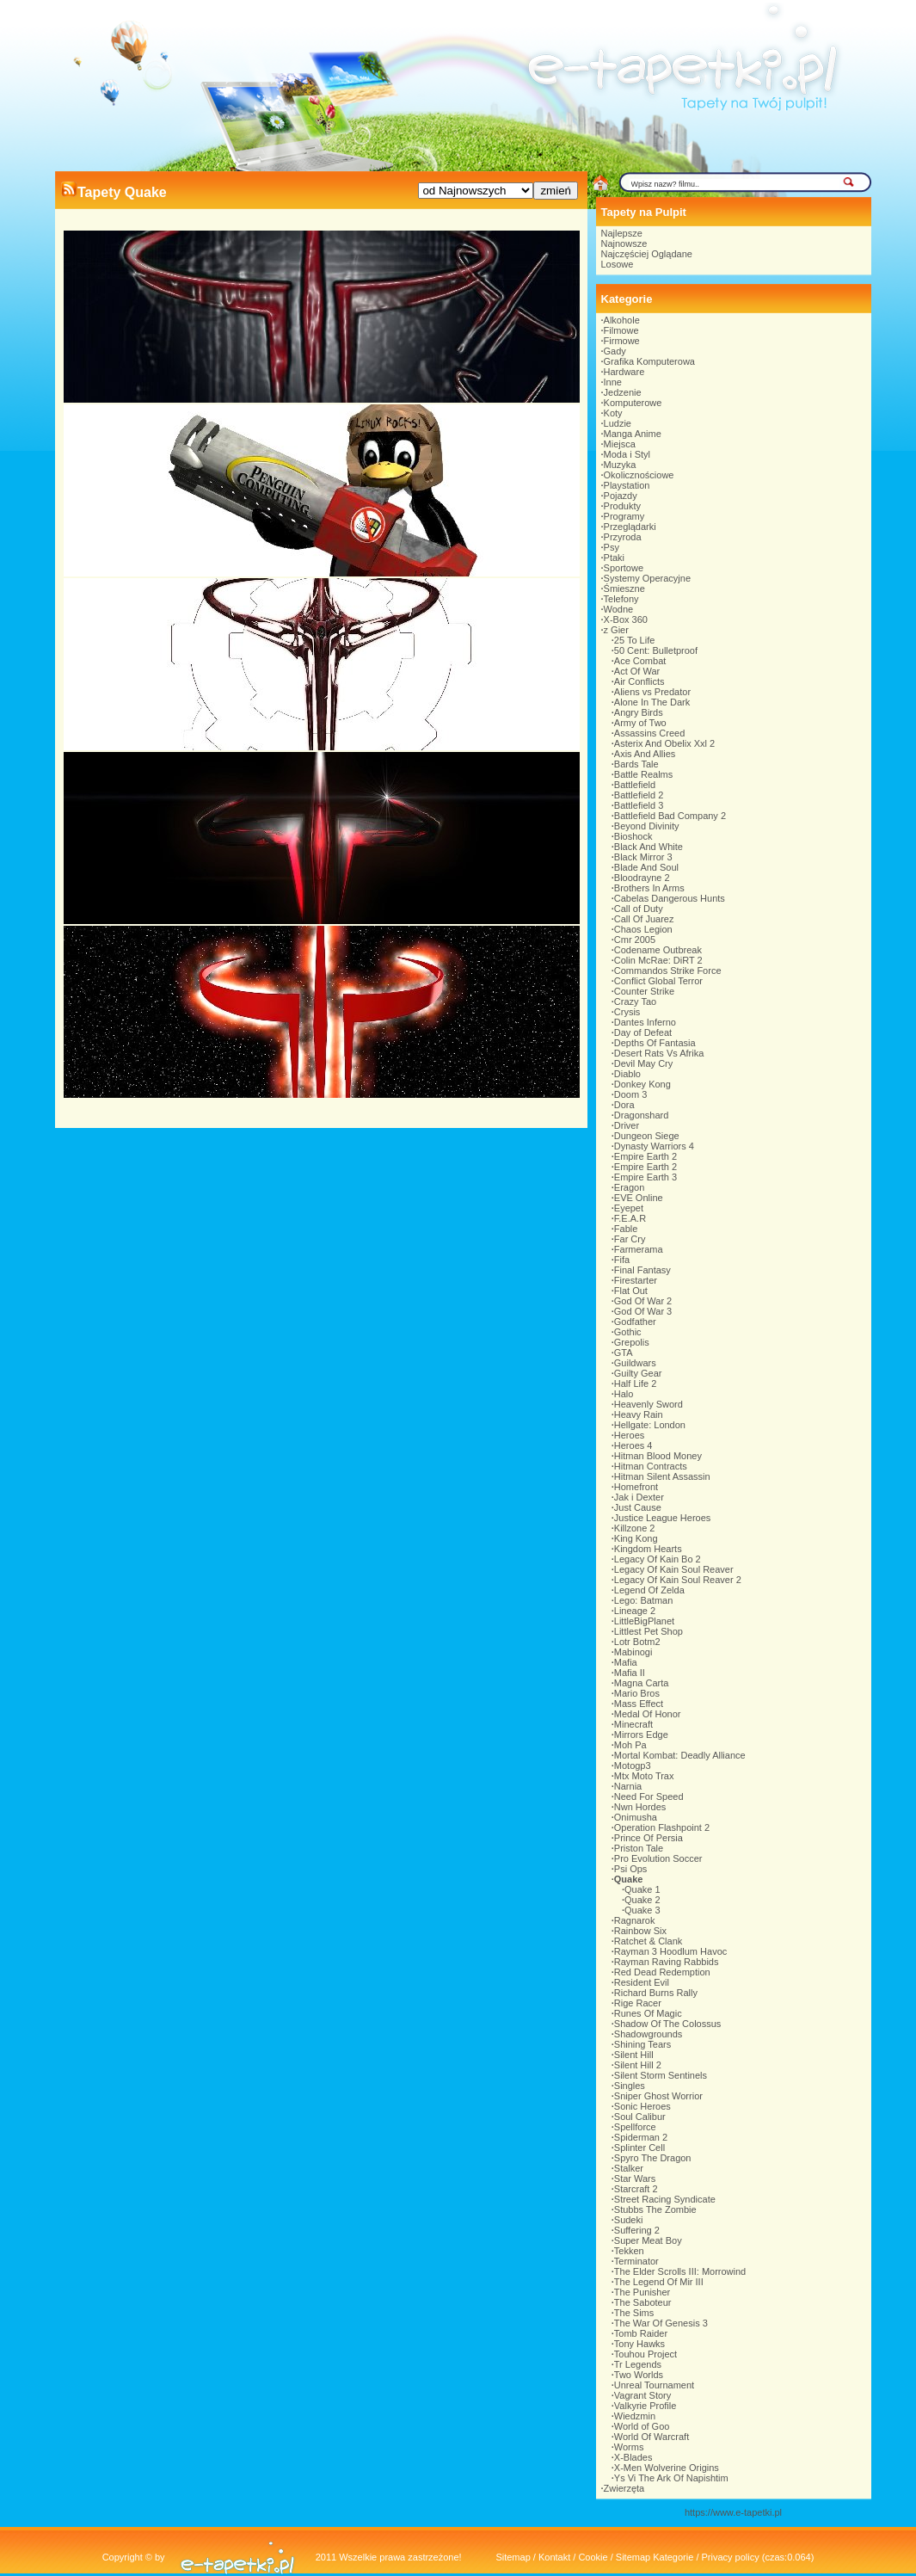 The height and width of the screenshot is (2576, 916). Describe the element at coordinates (630, 1745) in the screenshot. I see `Moh Pa` at that location.